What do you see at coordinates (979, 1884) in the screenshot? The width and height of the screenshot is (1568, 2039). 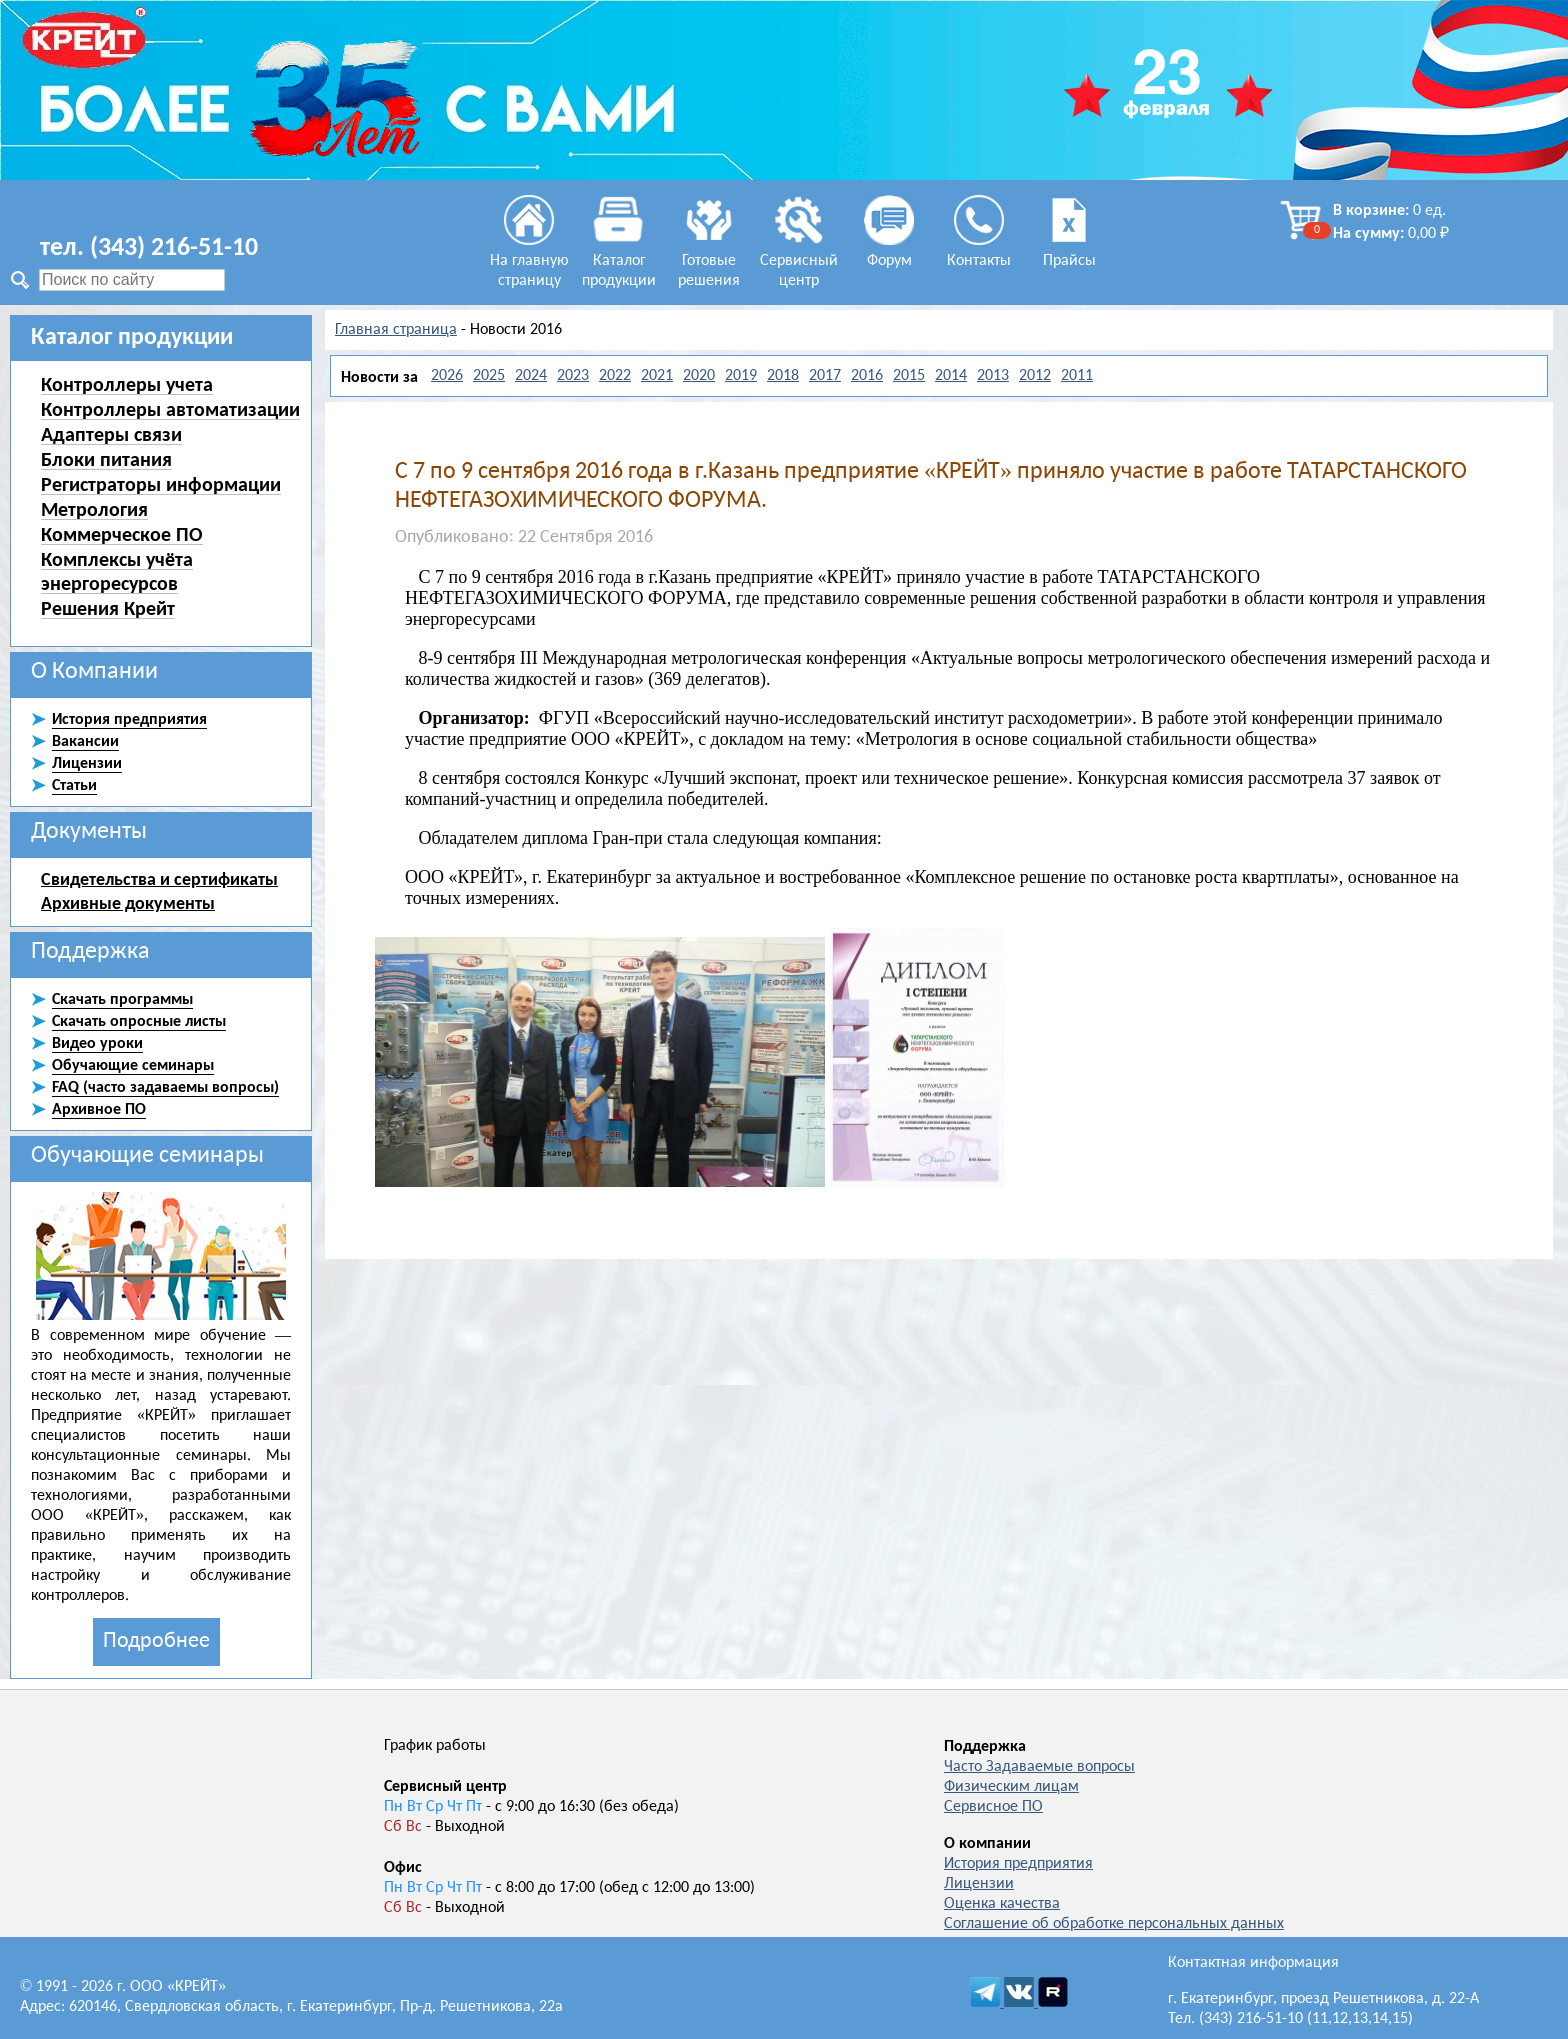 I see `Лицензии` at bounding box center [979, 1884].